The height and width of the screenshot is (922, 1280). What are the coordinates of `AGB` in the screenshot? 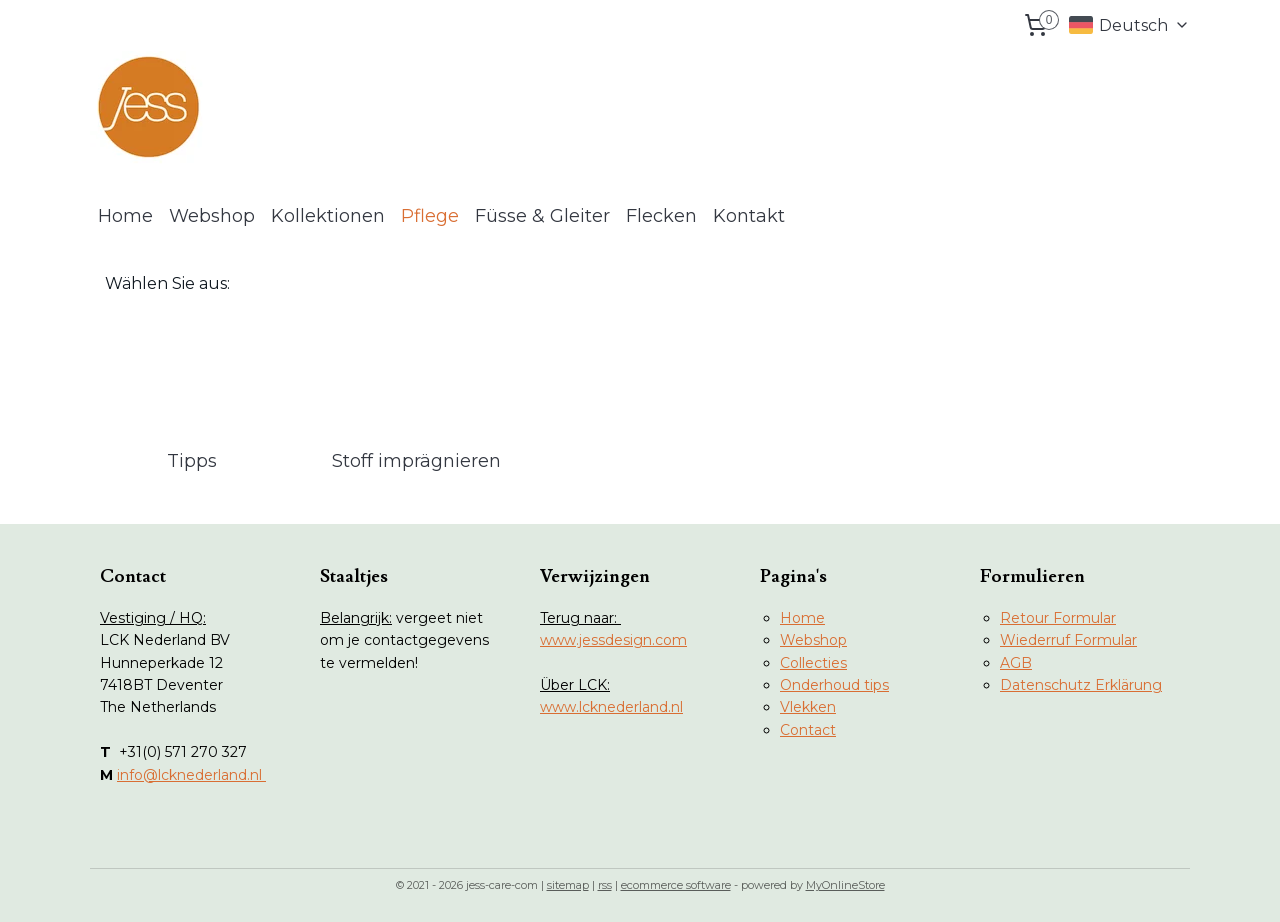 It's located at (1016, 663).